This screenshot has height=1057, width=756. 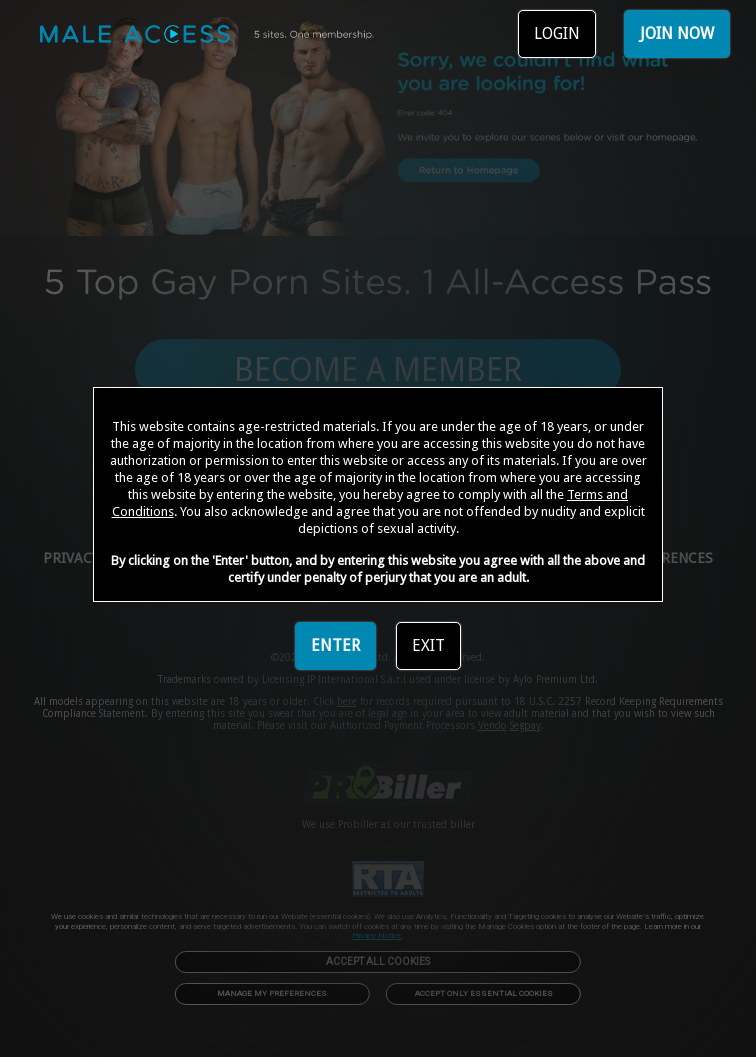 What do you see at coordinates (677, 33) in the screenshot?
I see `JOIN NOW` at bounding box center [677, 33].